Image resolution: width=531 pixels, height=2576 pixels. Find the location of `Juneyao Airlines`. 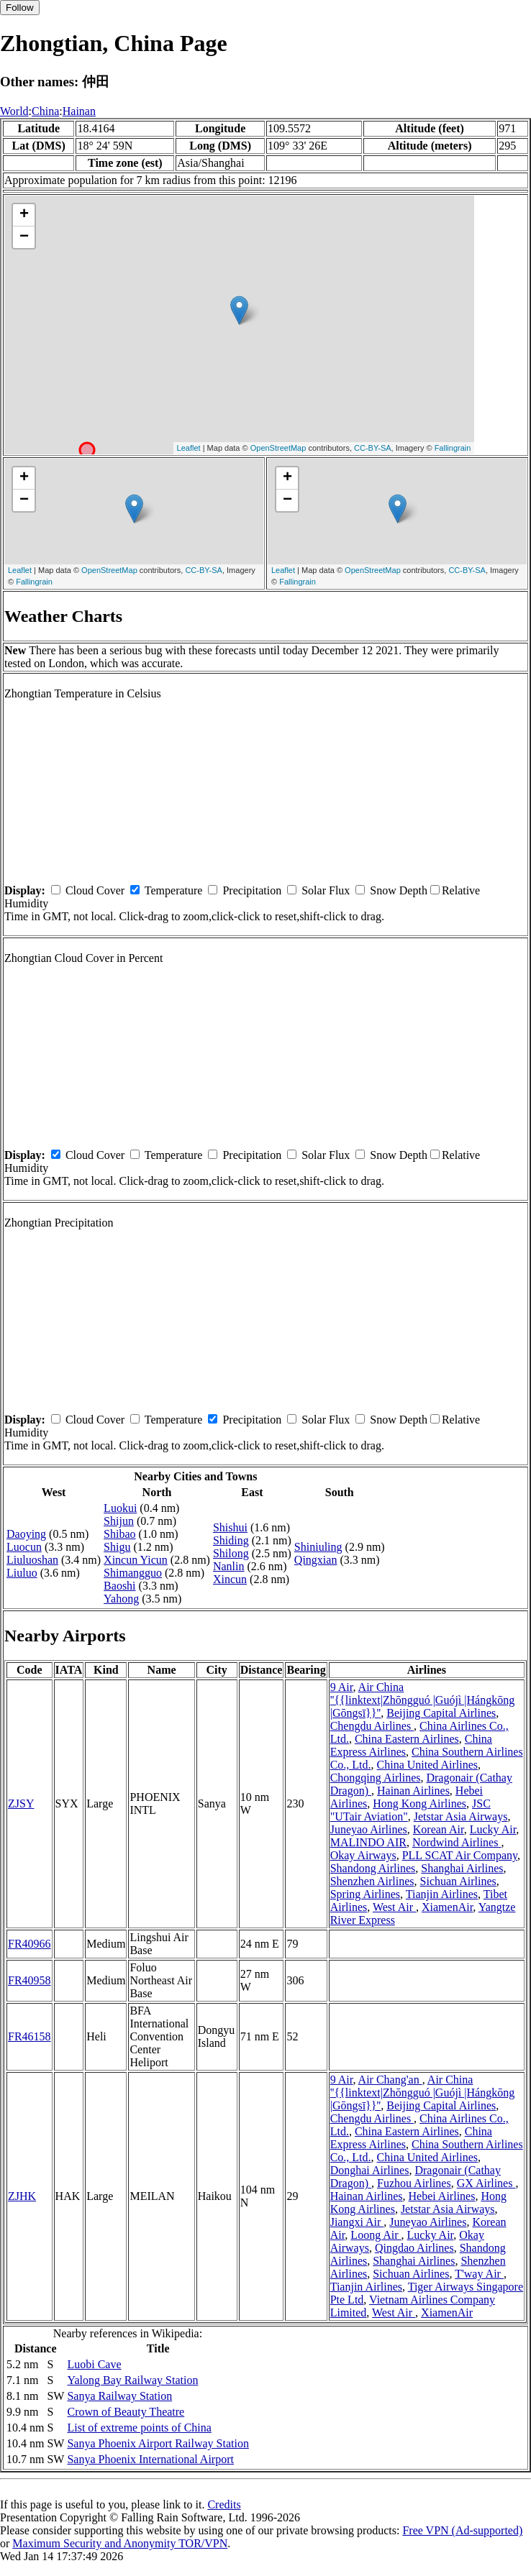

Juneyao Airlines is located at coordinates (368, 1829).